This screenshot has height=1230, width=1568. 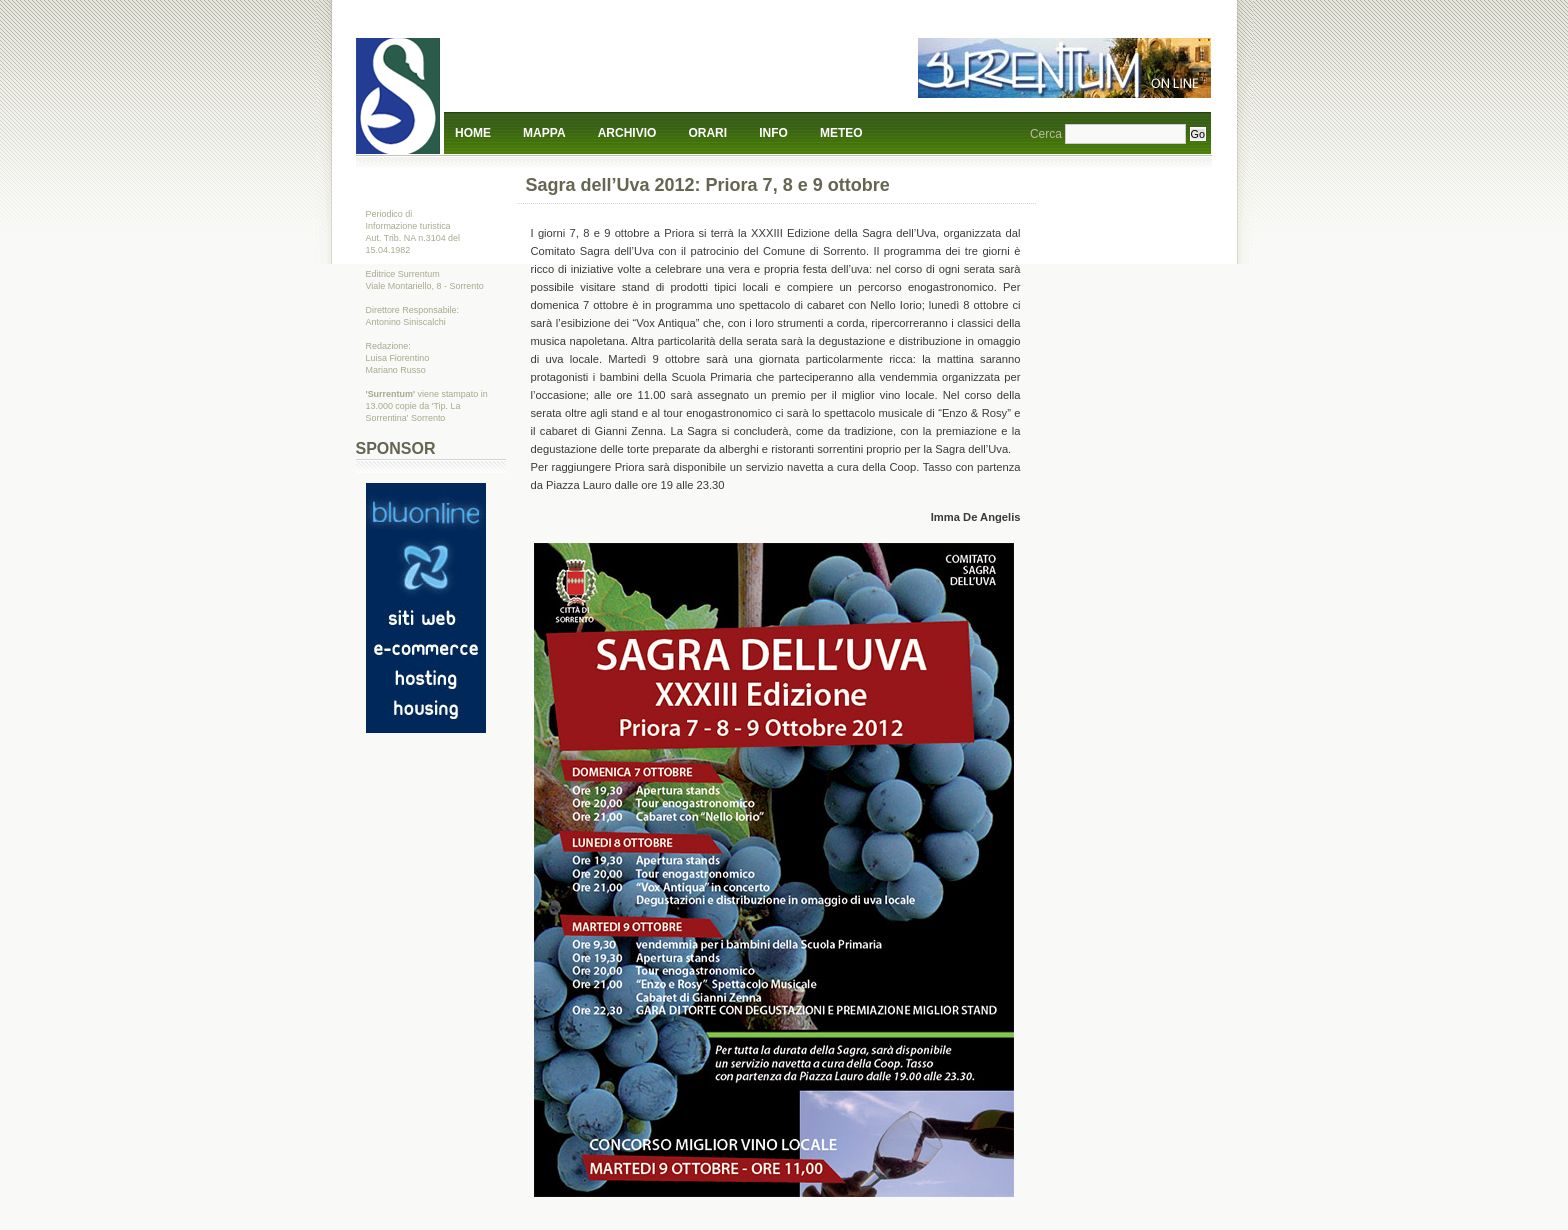 I want to click on Cerca, so click(x=1046, y=134).